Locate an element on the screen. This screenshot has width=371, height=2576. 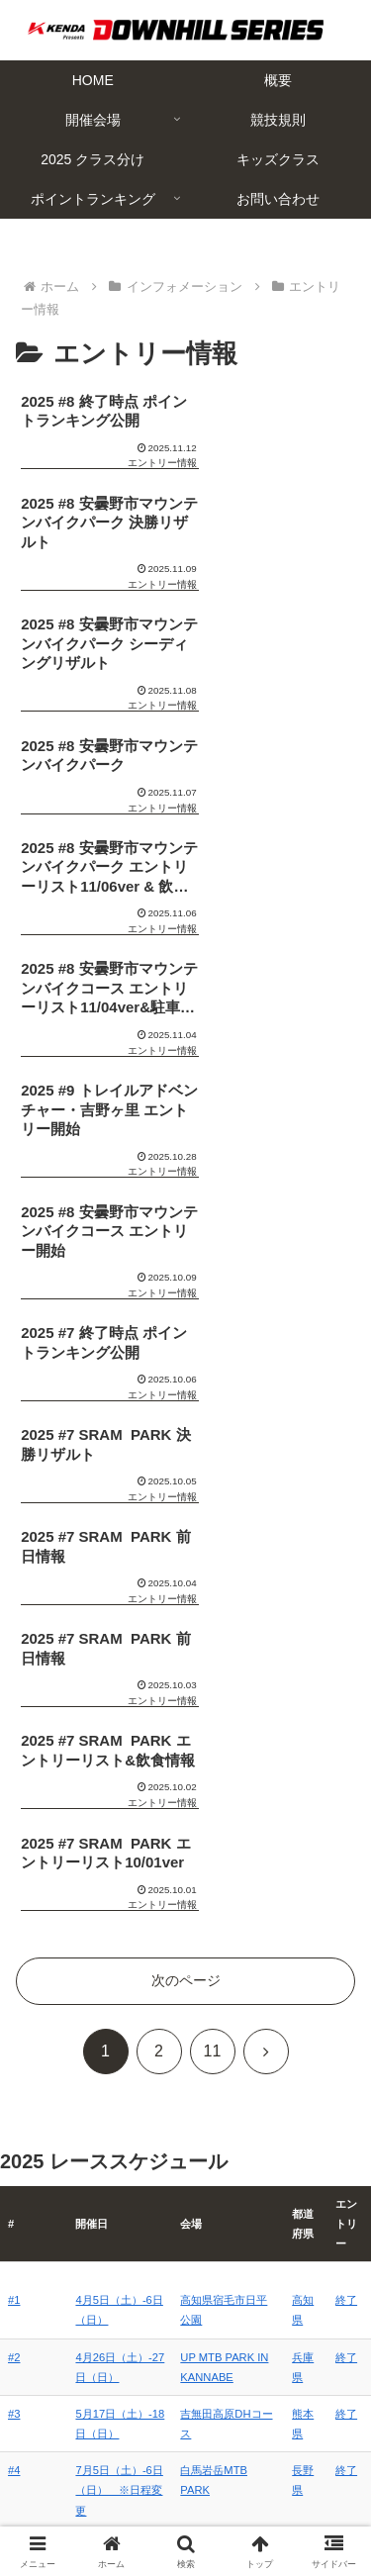
#7 is located at coordinates (14, 2024).